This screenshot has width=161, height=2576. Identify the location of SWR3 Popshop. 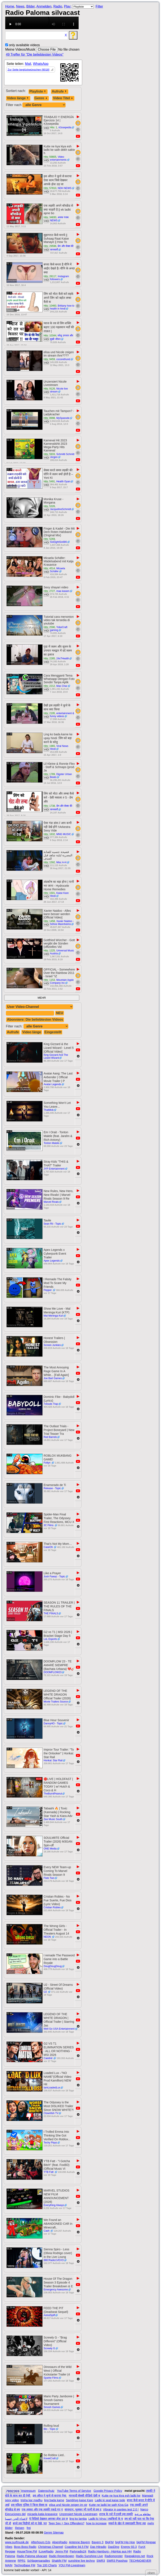
(117, 2560).